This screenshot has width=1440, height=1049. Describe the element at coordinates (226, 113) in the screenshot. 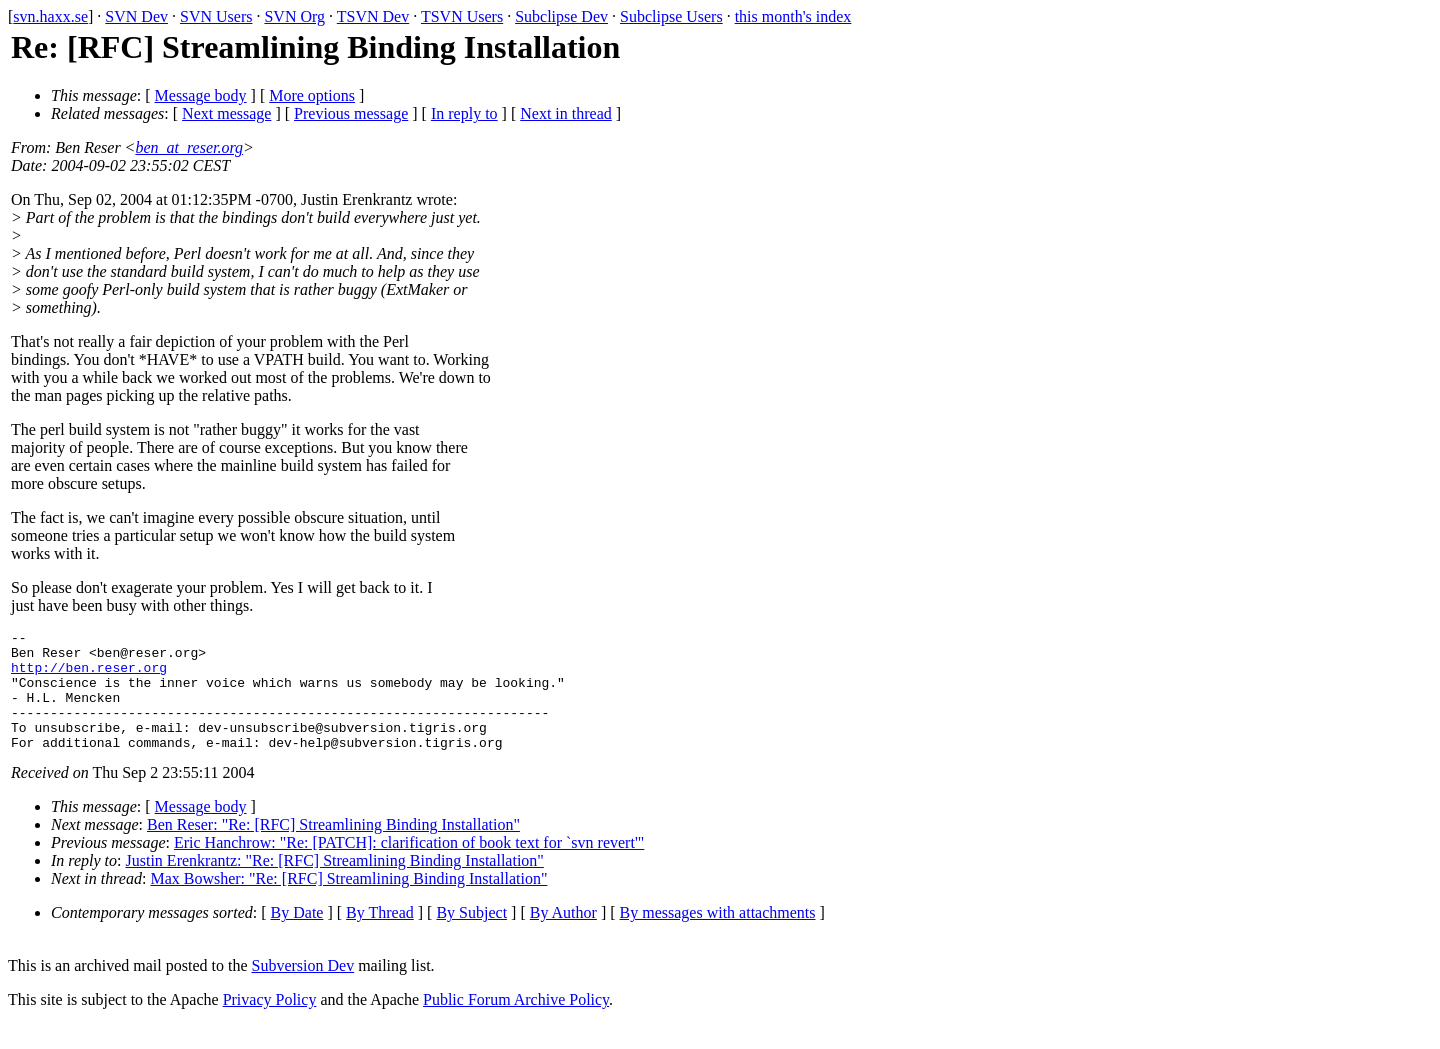

I see `Next message` at that location.